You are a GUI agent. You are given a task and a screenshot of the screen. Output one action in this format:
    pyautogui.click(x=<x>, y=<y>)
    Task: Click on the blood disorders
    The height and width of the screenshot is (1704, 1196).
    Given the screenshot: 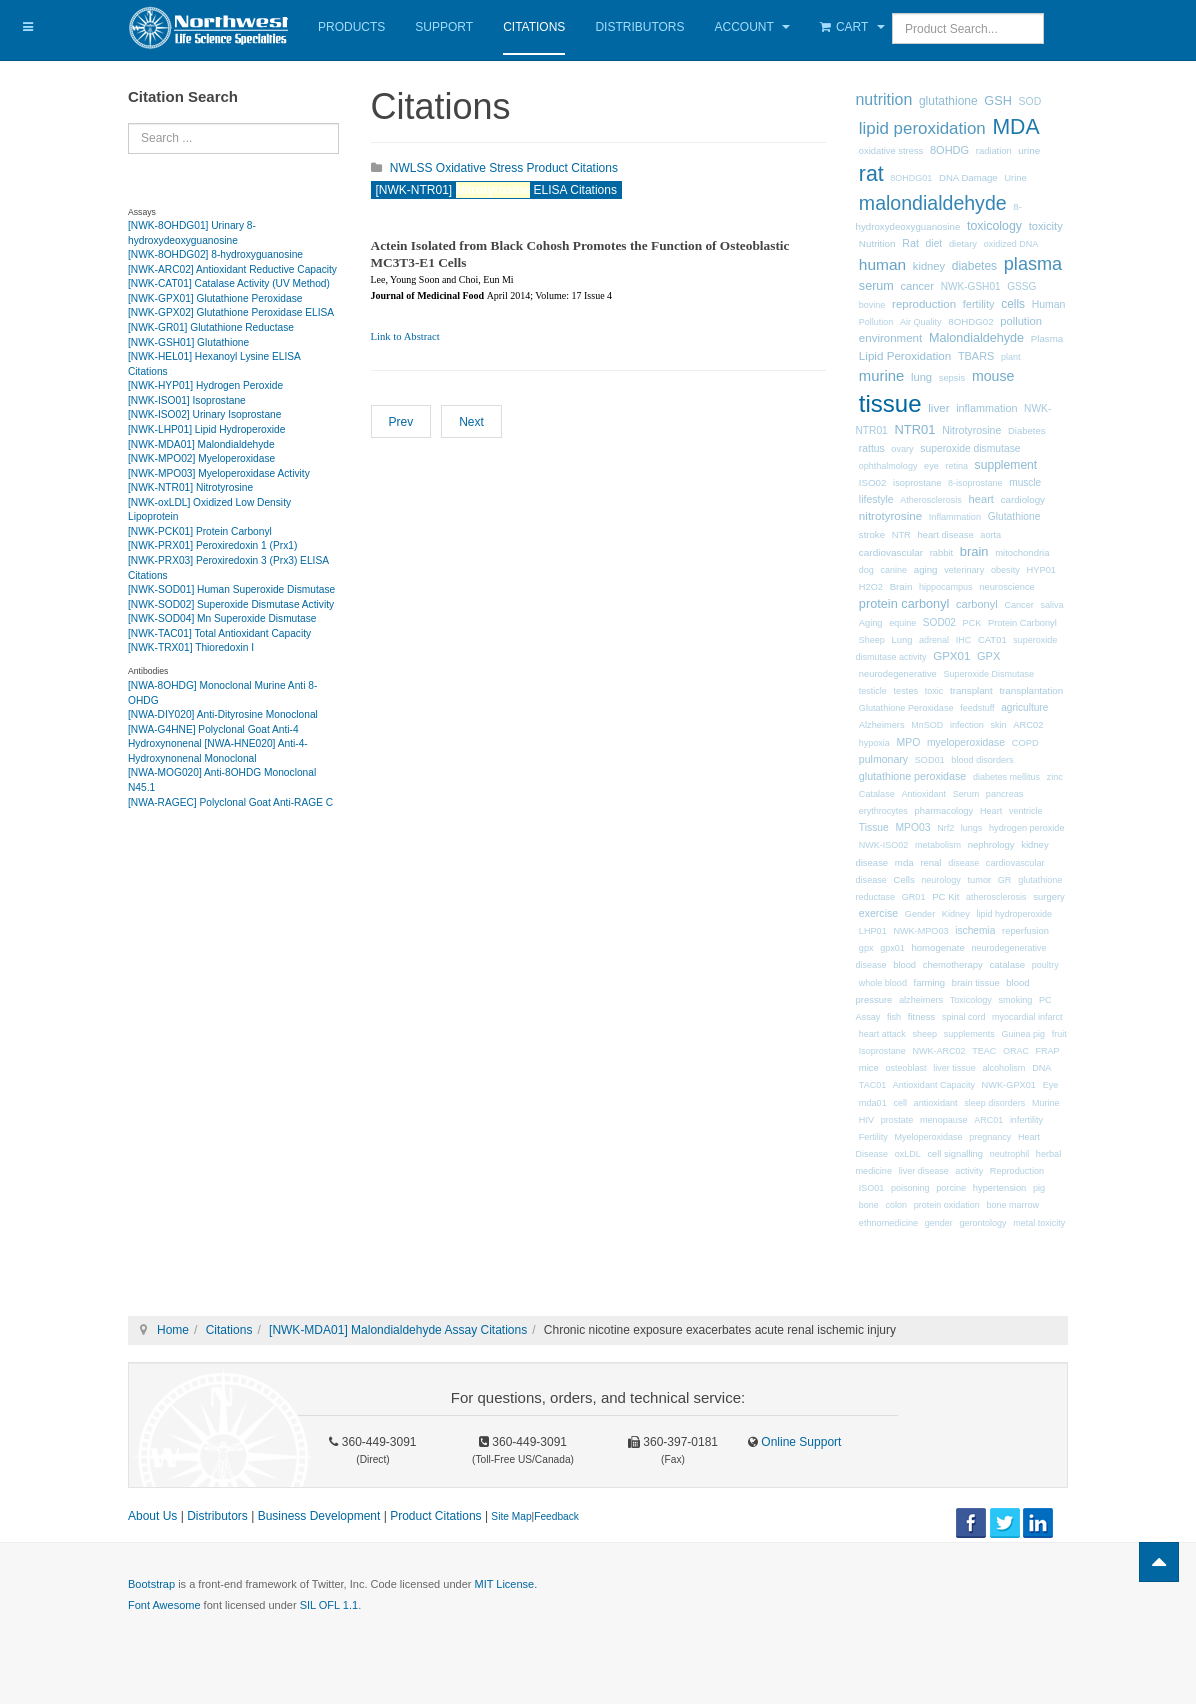 What is the action you would take?
    pyautogui.click(x=982, y=760)
    